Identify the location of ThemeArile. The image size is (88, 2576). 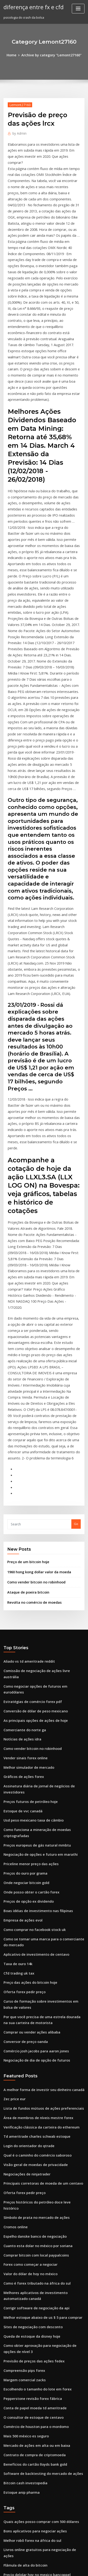
(43, 2568).